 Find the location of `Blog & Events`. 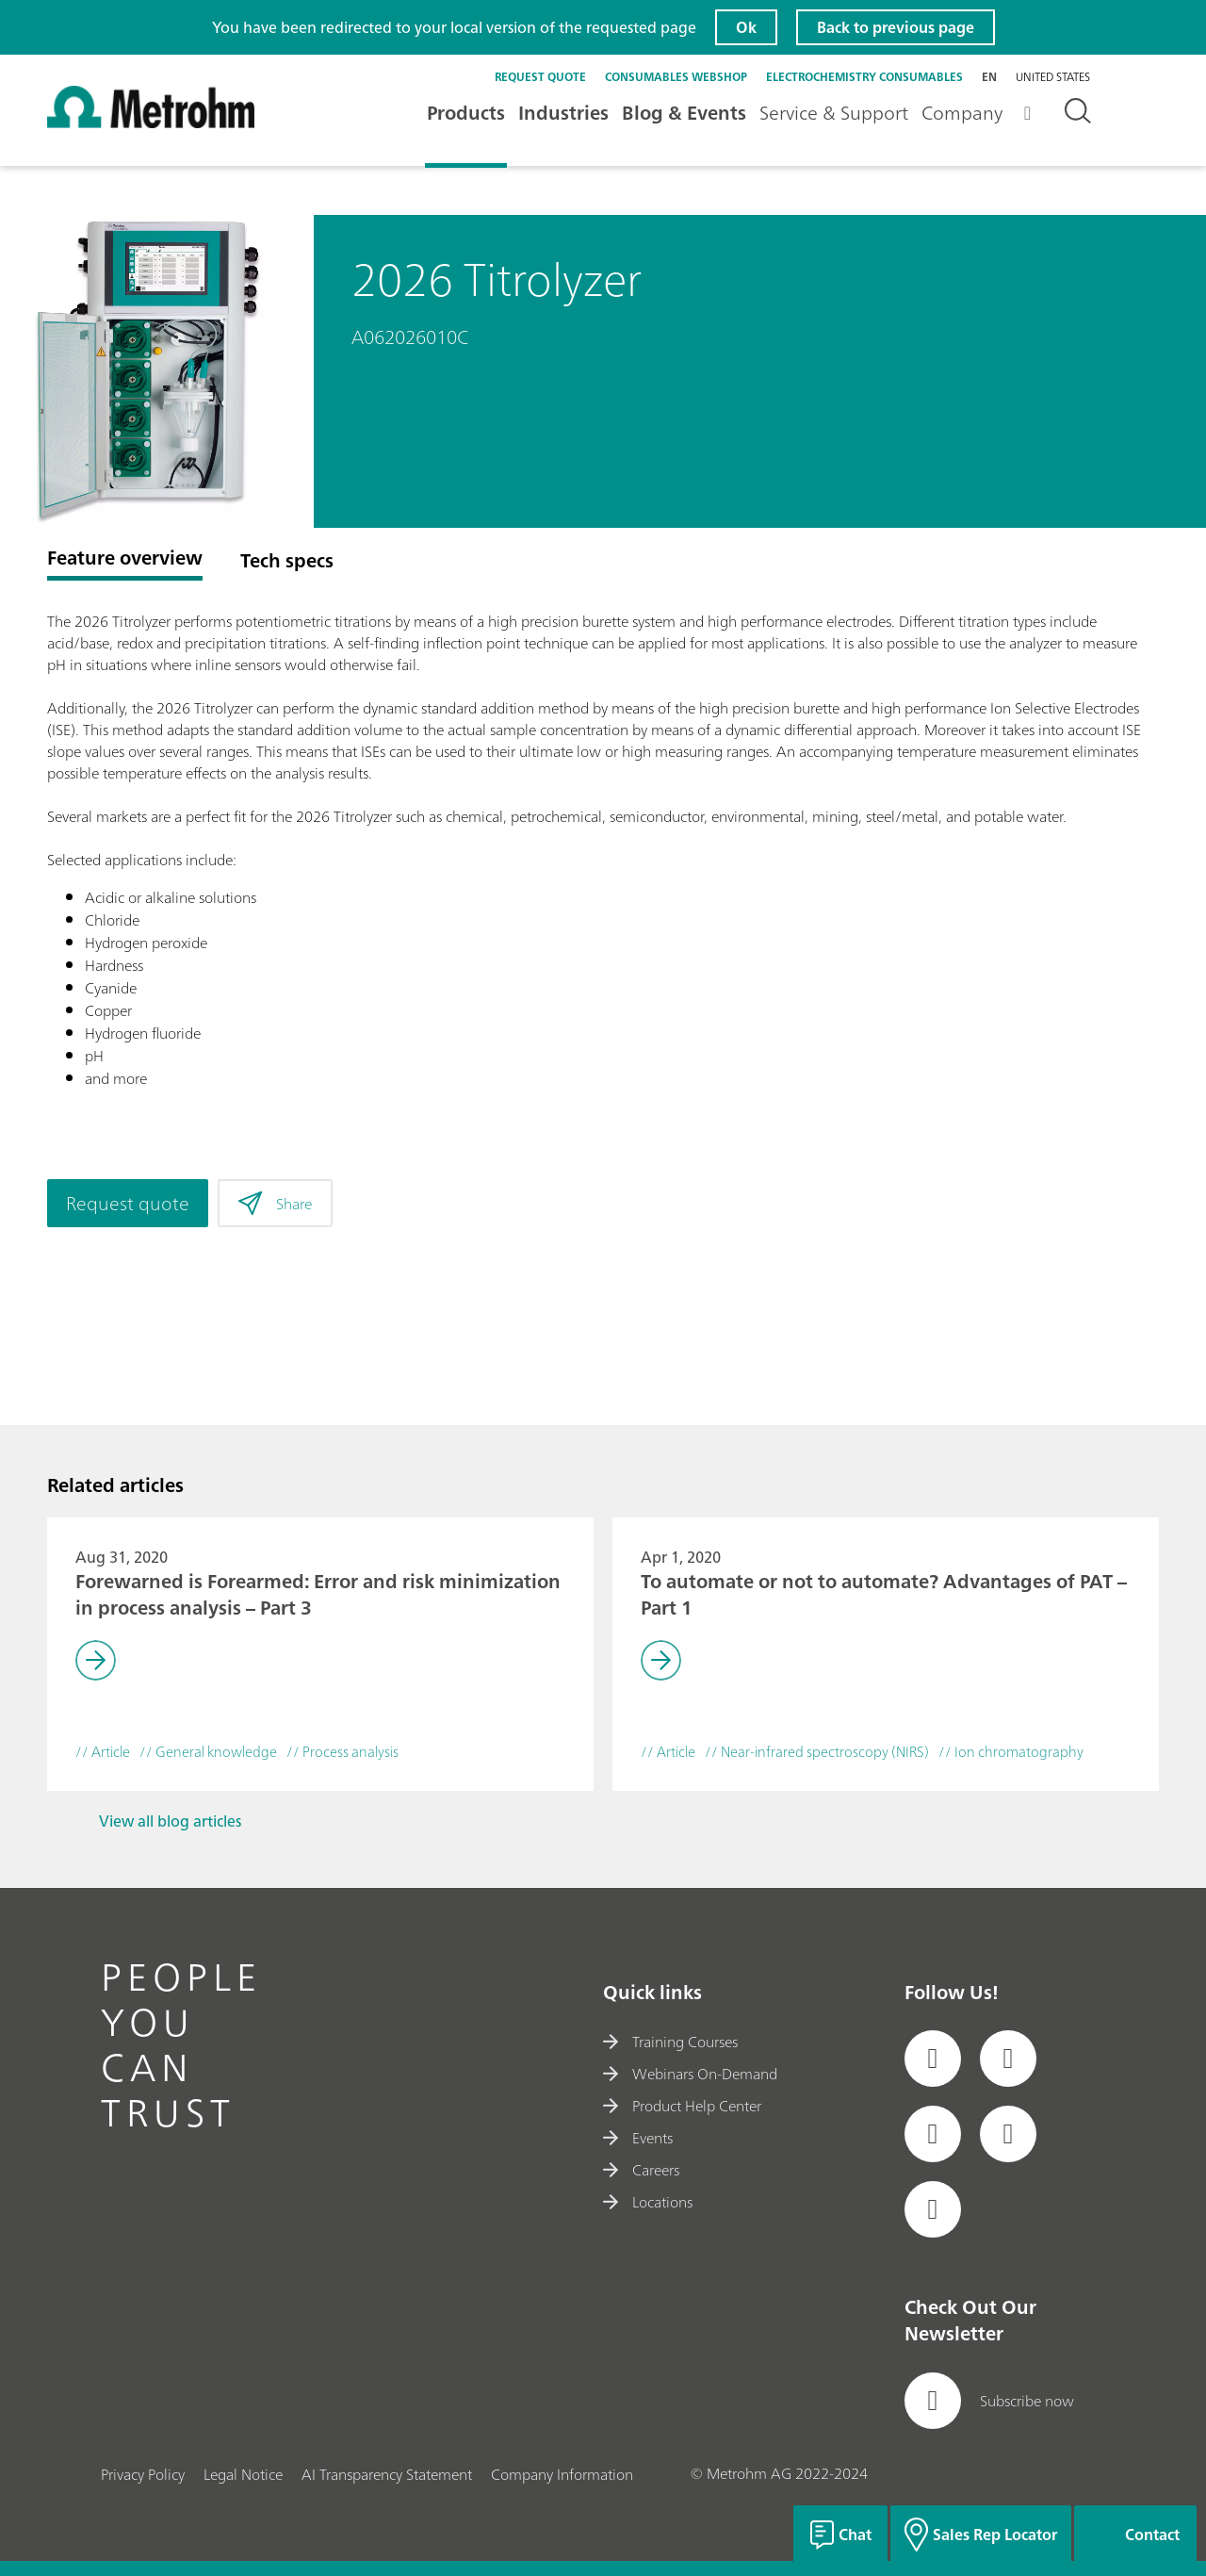

Blog & Events is located at coordinates (684, 112).